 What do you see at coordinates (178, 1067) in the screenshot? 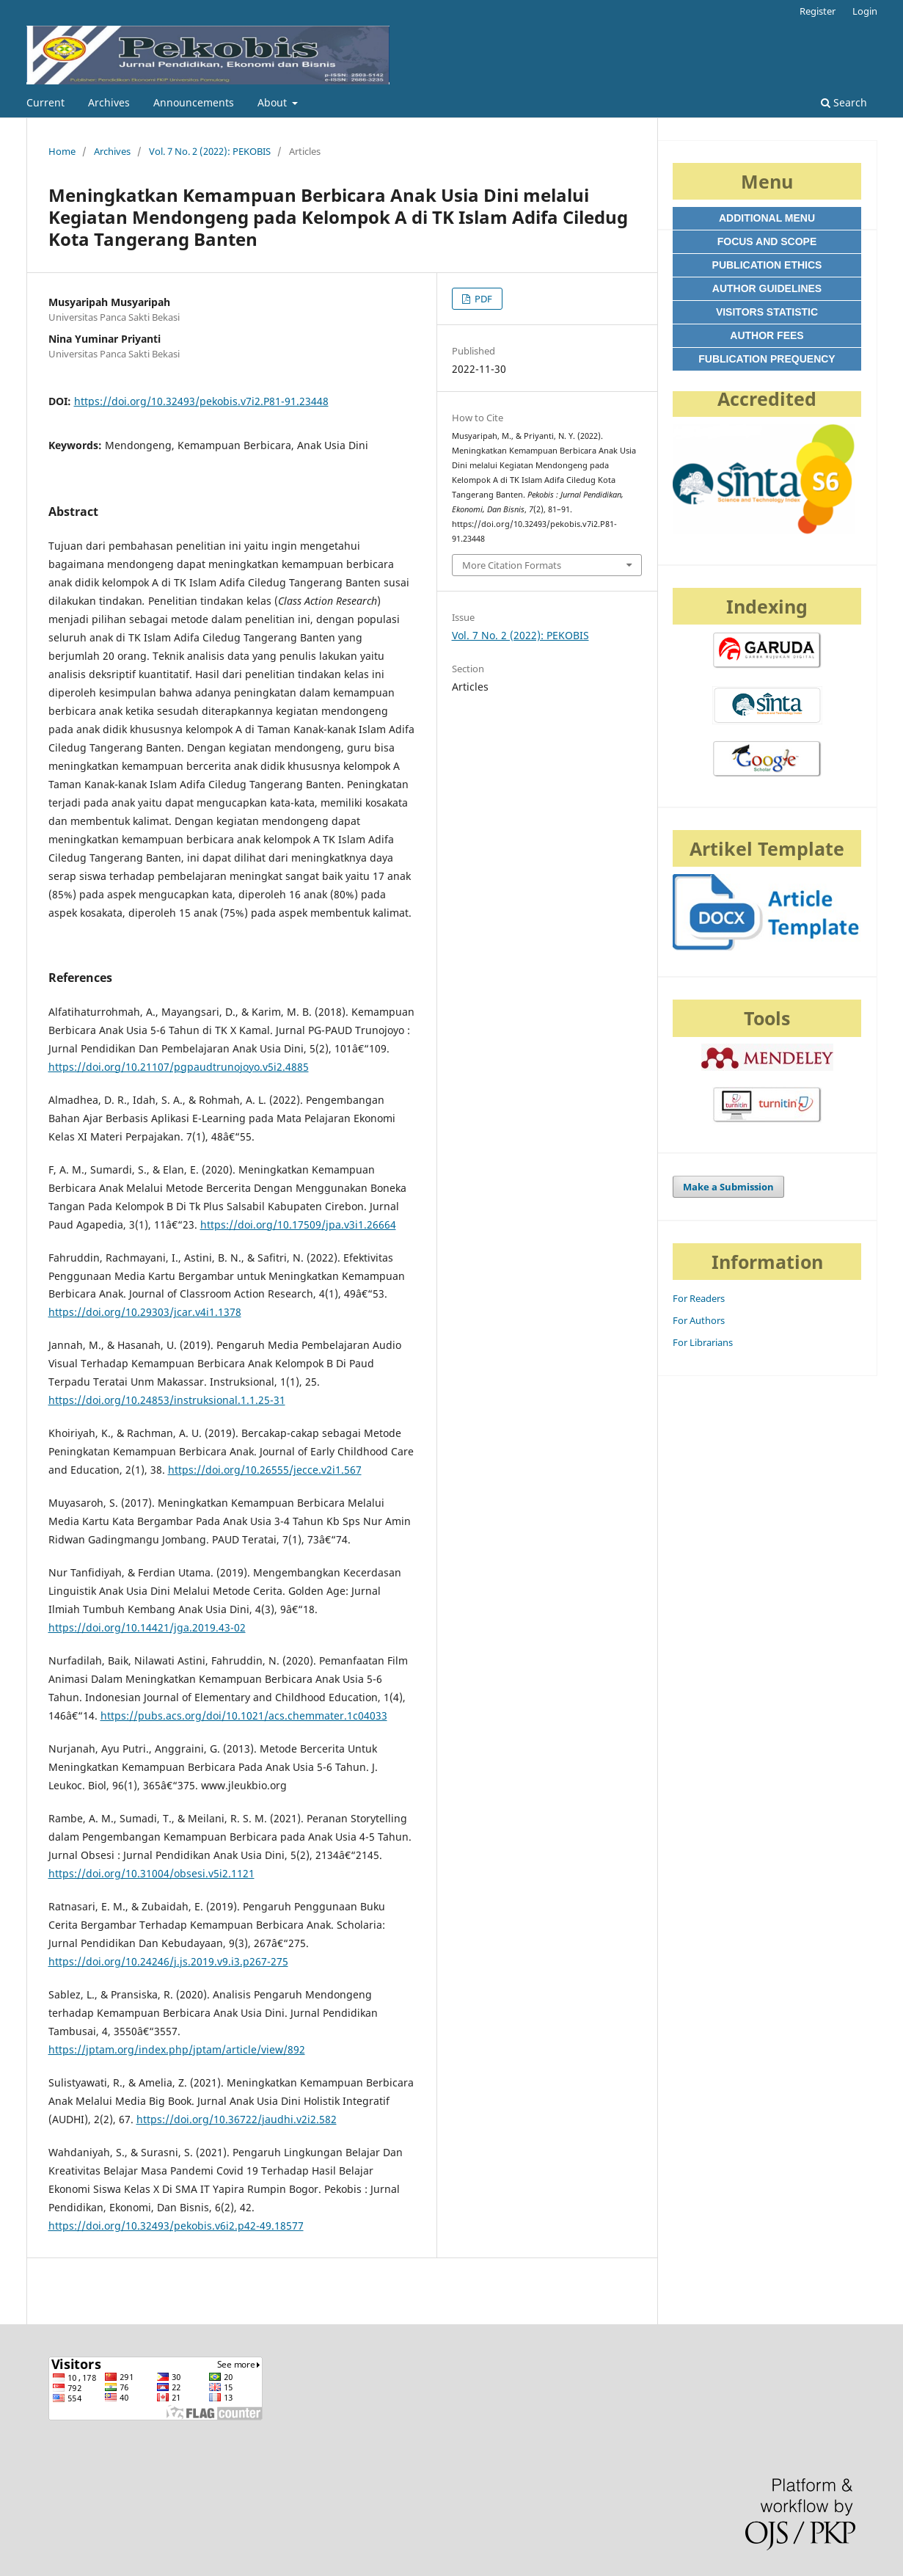
I see `https://doi.org/10.21107/pgpaudtrunojoyo.v5i2.4885` at bounding box center [178, 1067].